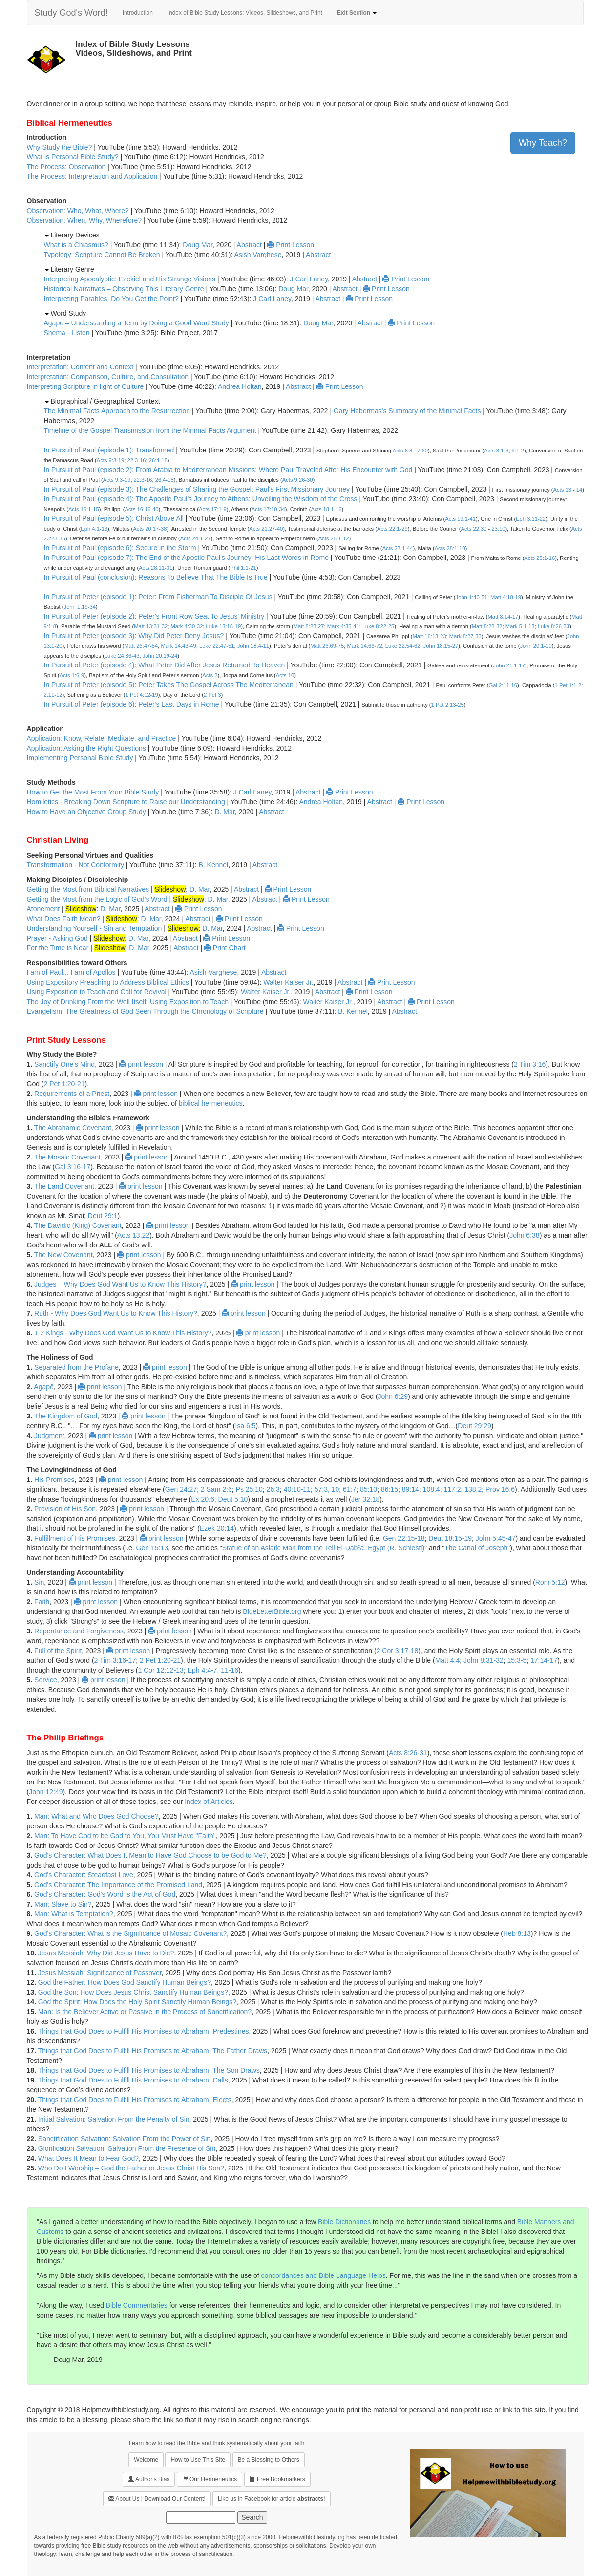  I want to click on Deut 29:1, so click(103, 1216).